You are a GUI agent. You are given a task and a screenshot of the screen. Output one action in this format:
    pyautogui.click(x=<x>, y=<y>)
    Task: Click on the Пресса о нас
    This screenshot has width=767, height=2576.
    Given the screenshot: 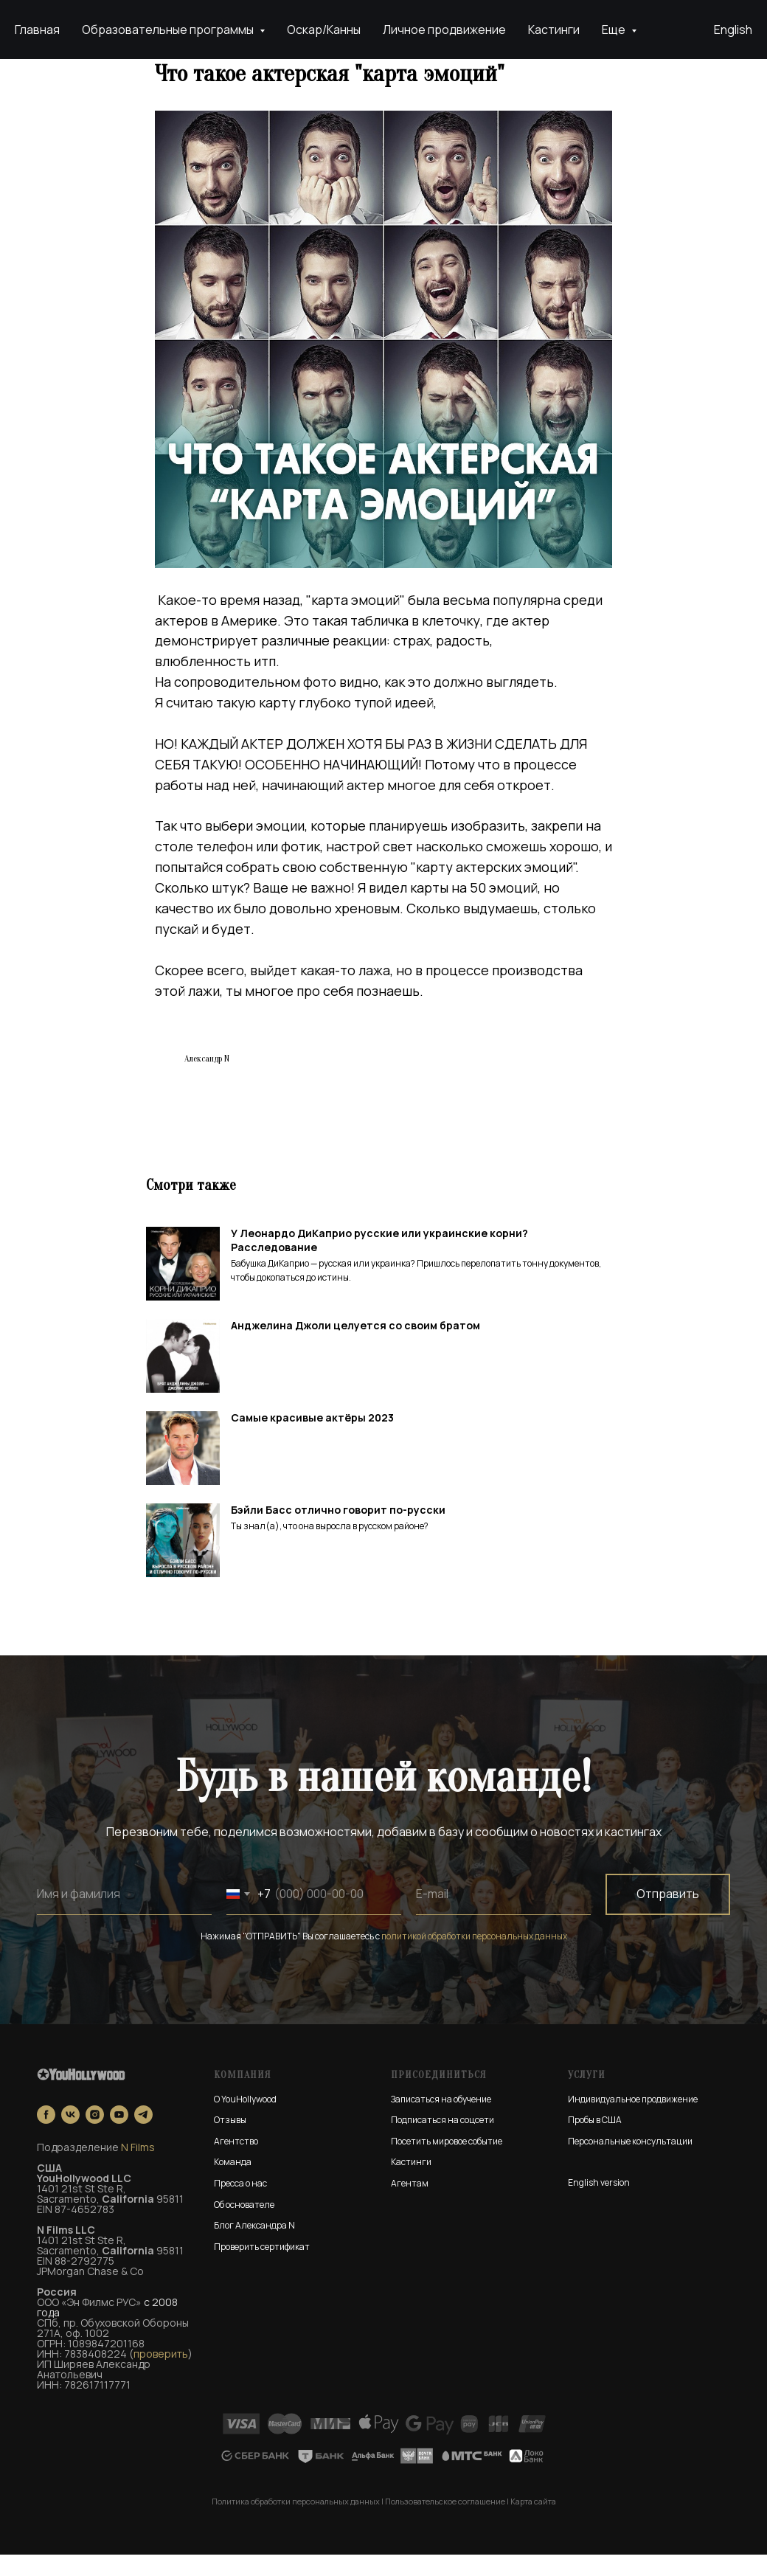 What is the action you would take?
    pyautogui.click(x=240, y=2204)
    